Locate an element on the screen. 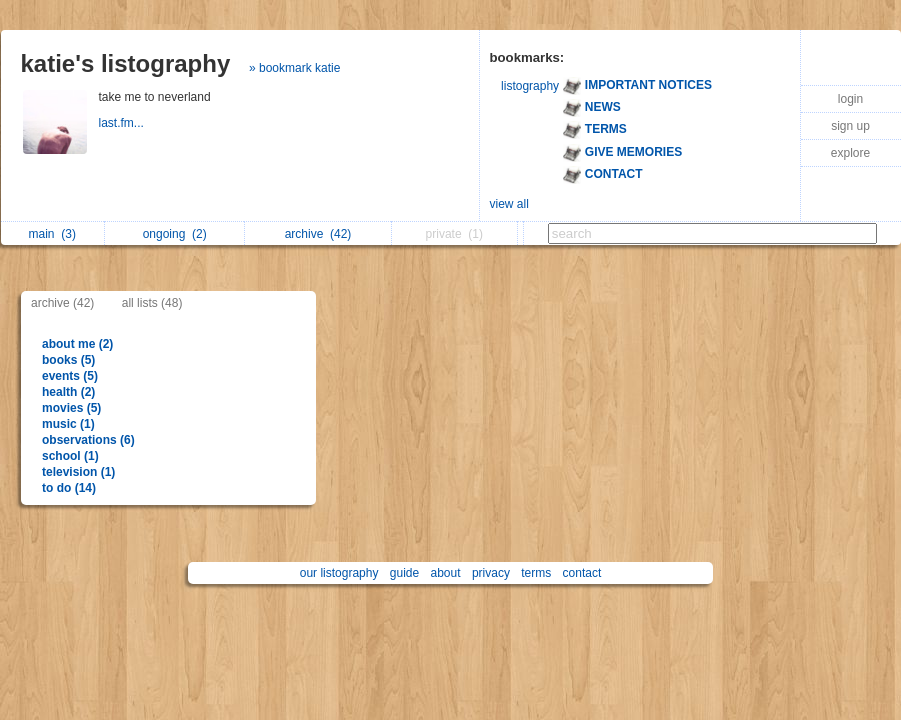 The width and height of the screenshot is (901, 720). about is located at coordinates (446, 573).